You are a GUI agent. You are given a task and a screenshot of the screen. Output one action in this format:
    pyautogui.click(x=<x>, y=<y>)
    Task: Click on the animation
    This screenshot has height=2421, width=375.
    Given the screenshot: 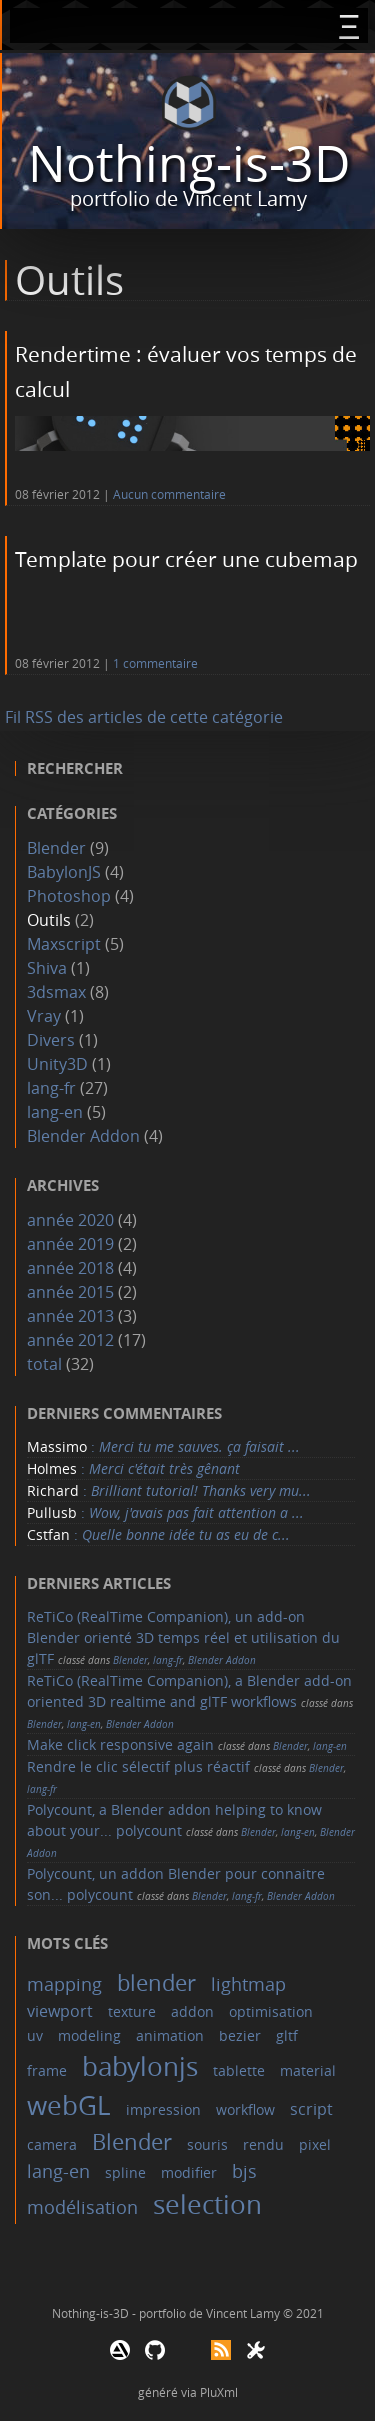 What is the action you would take?
    pyautogui.click(x=170, y=2035)
    